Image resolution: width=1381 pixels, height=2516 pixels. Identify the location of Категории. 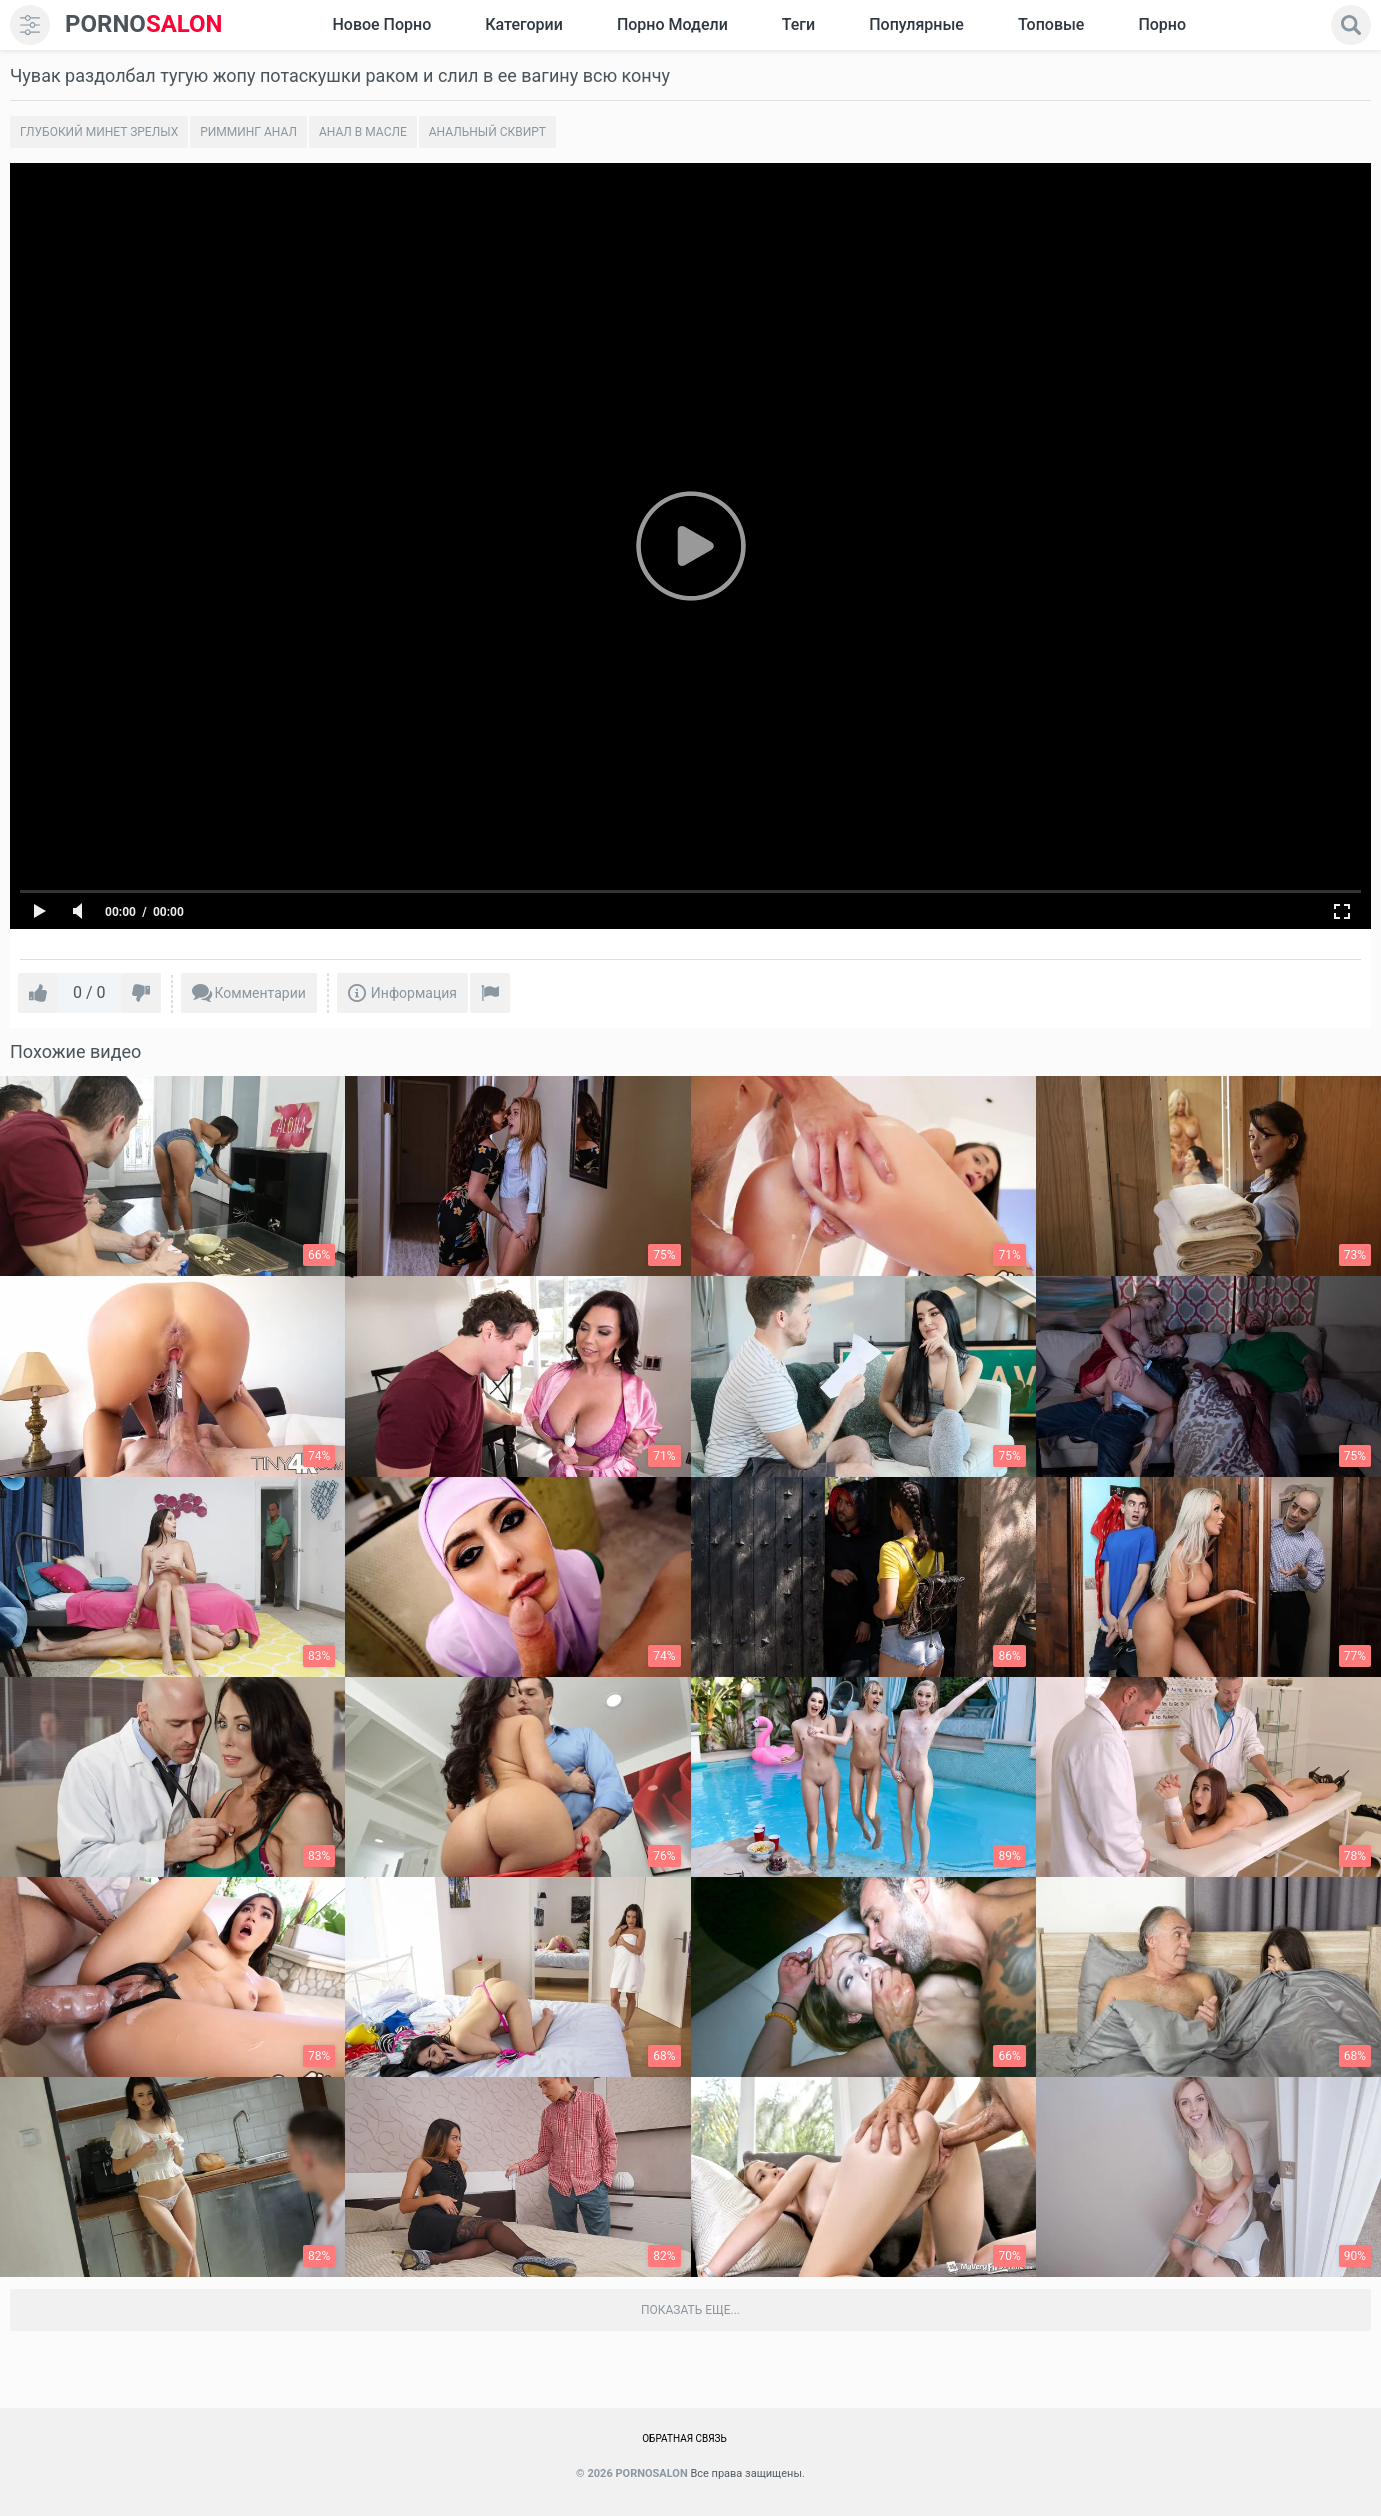
(524, 24).